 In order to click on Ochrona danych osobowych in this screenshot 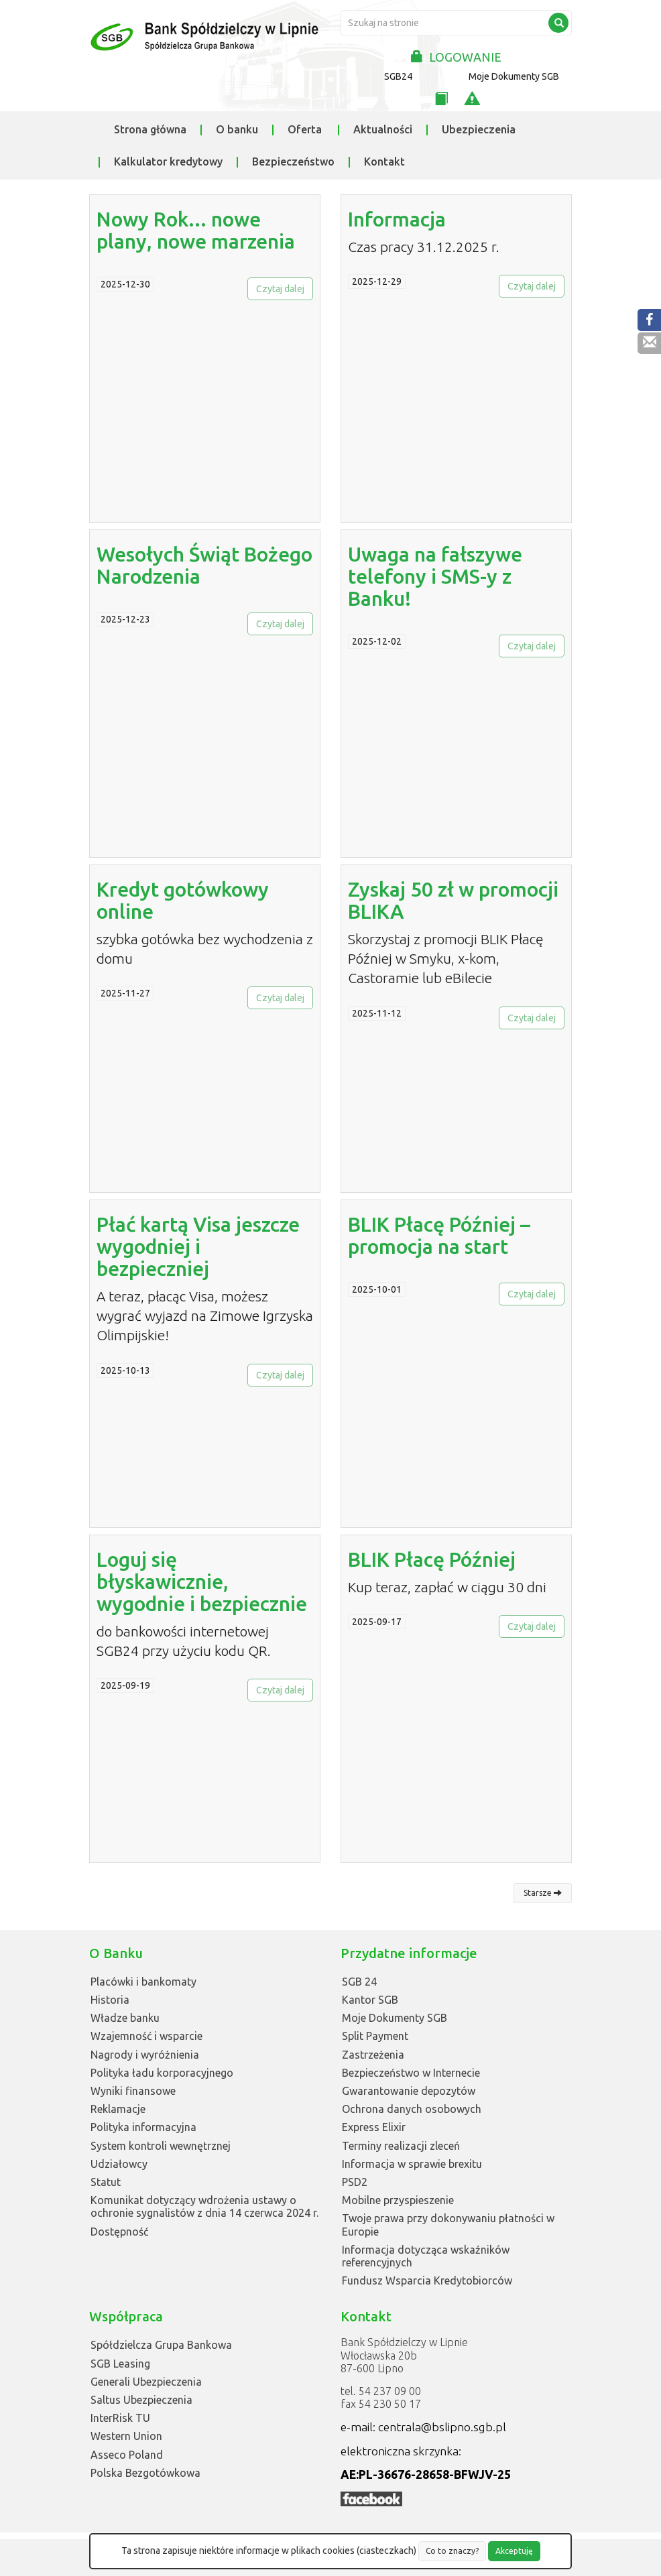, I will do `click(411, 2109)`.